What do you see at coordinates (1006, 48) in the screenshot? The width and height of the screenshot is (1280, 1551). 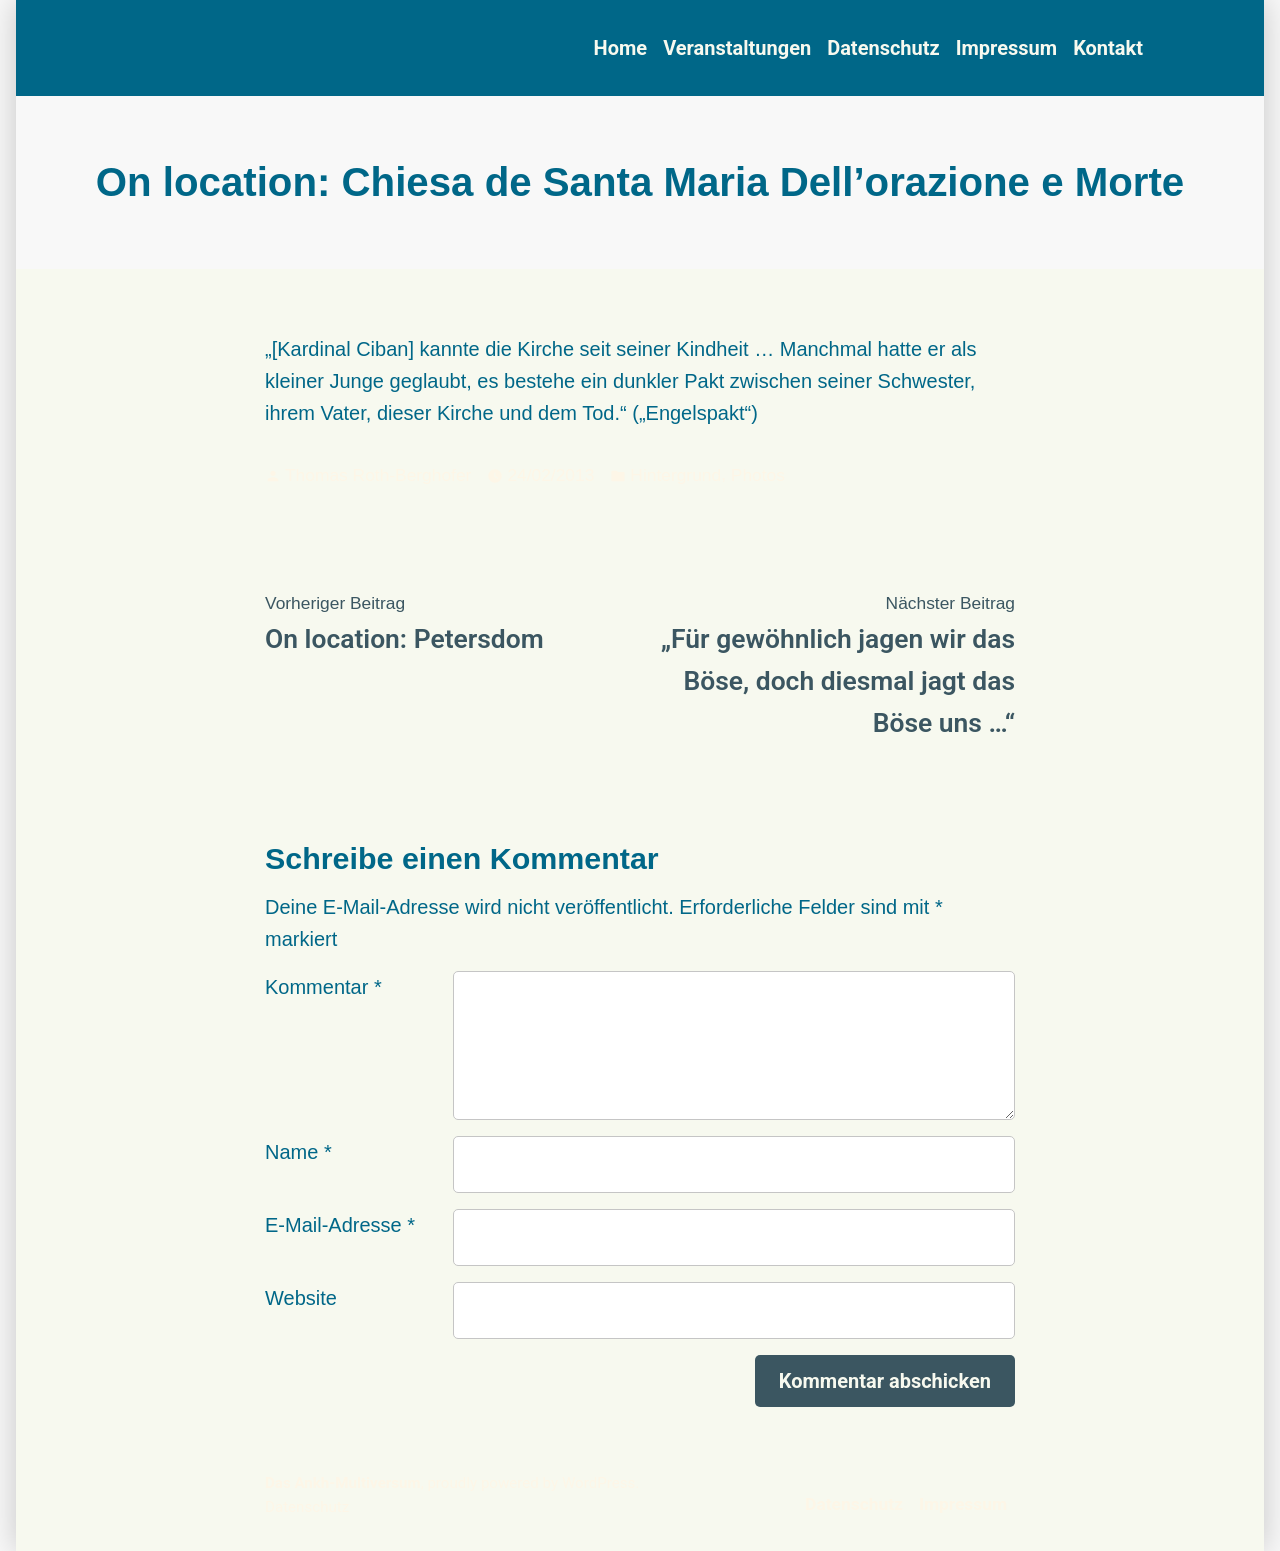 I see `Impressum` at bounding box center [1006, 48].